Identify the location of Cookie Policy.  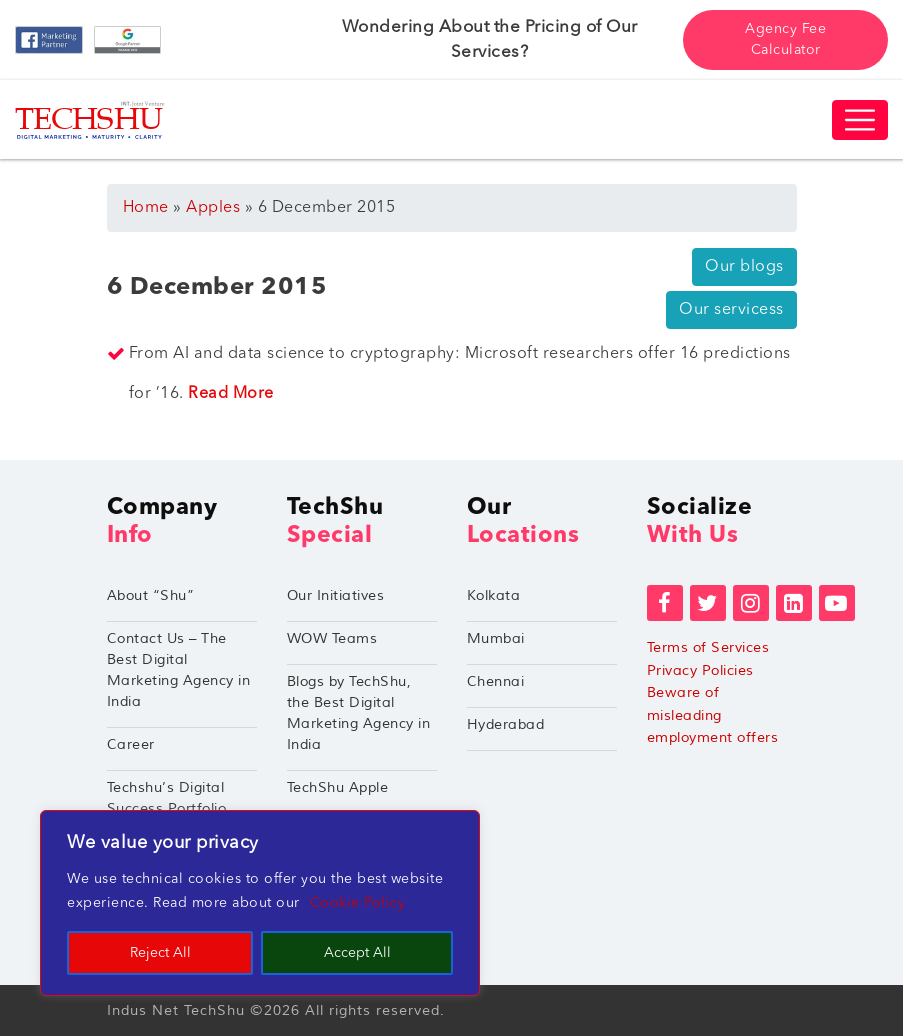
(358, 903).